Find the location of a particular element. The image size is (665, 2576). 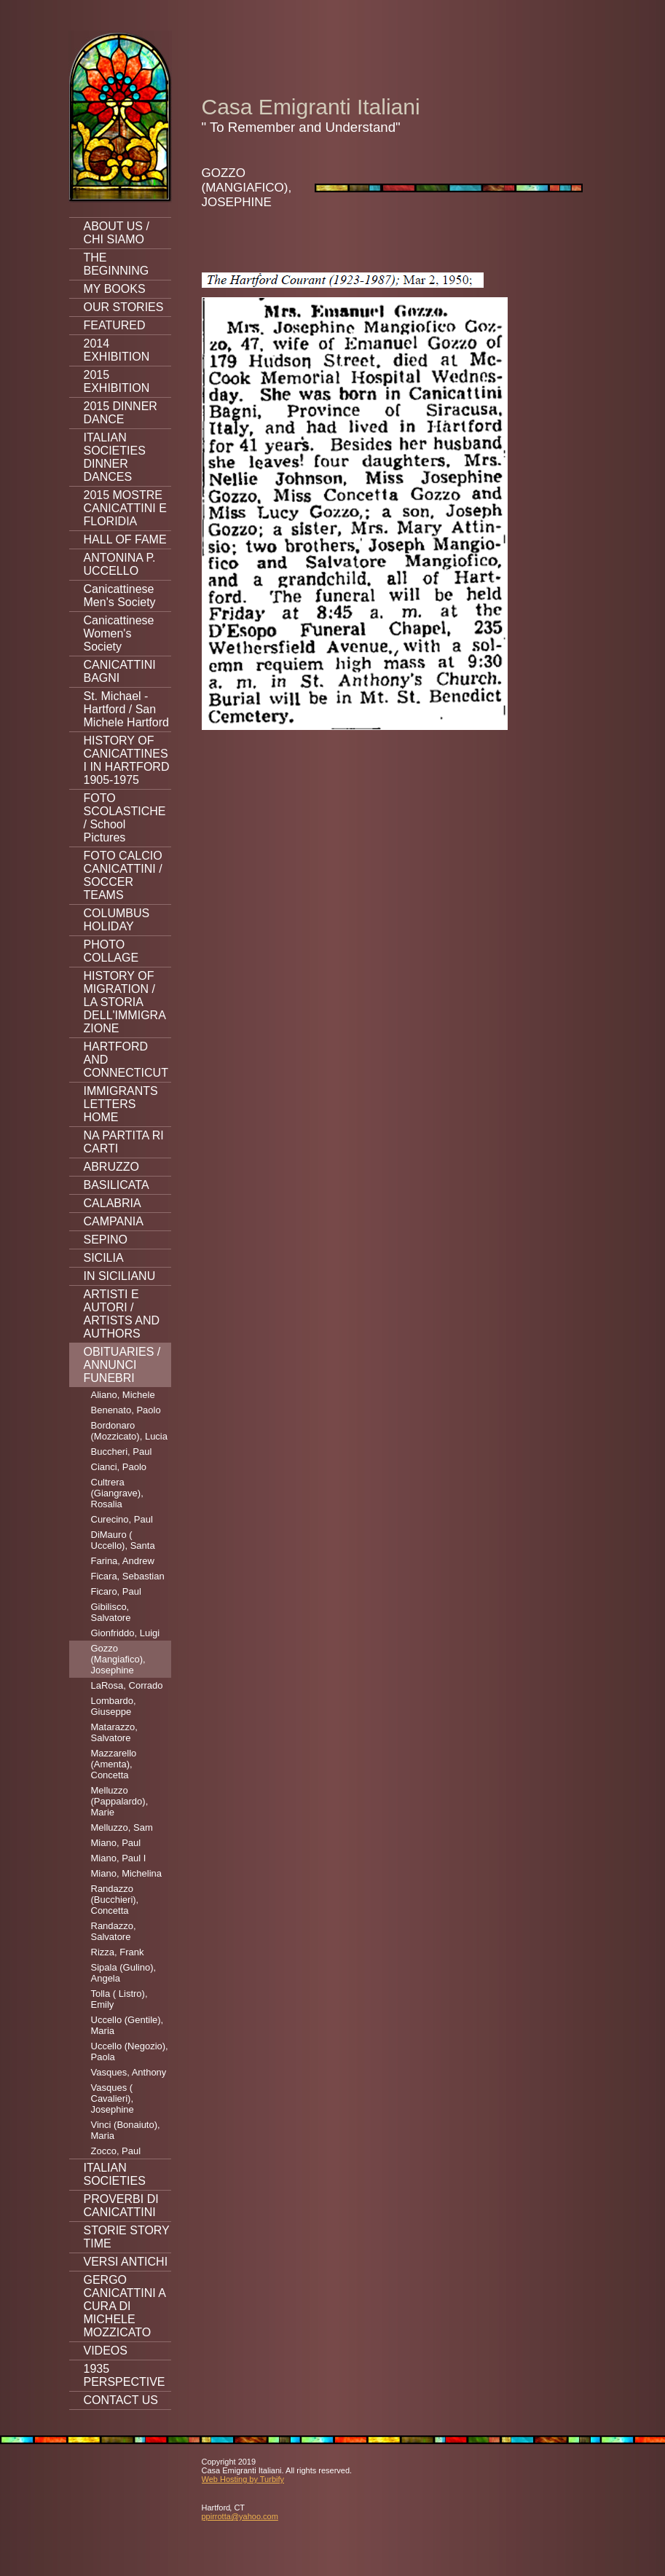

Cultrera (Giangrave), Rosalia is located at coordinates (117, 1493).